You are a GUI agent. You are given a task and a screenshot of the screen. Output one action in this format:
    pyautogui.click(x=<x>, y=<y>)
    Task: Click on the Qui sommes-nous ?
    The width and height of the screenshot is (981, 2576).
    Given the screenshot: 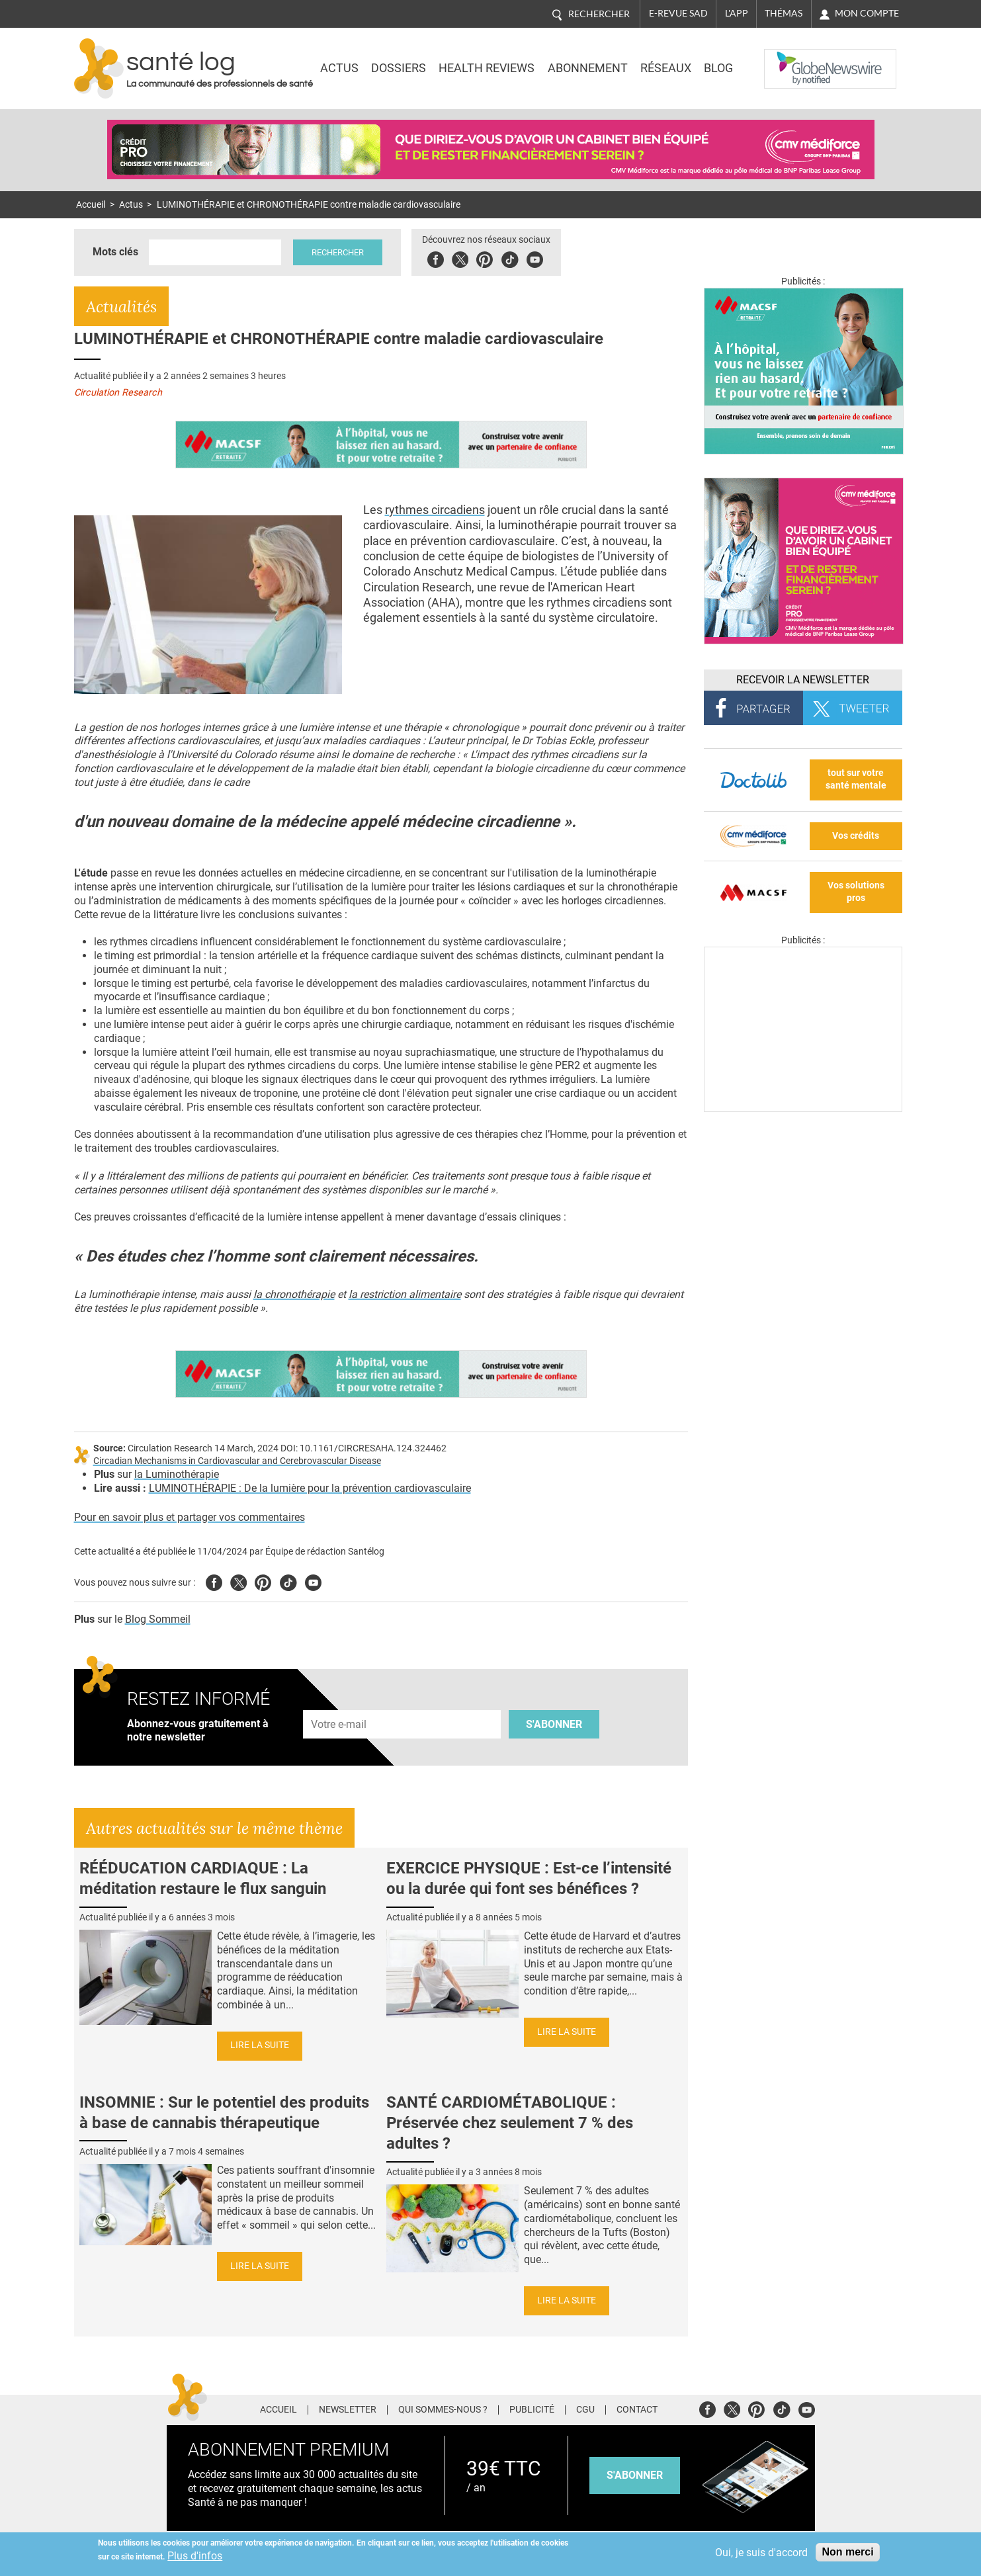 What is the action you would take?
    pyautogui.click(x=443, y=2410)
    